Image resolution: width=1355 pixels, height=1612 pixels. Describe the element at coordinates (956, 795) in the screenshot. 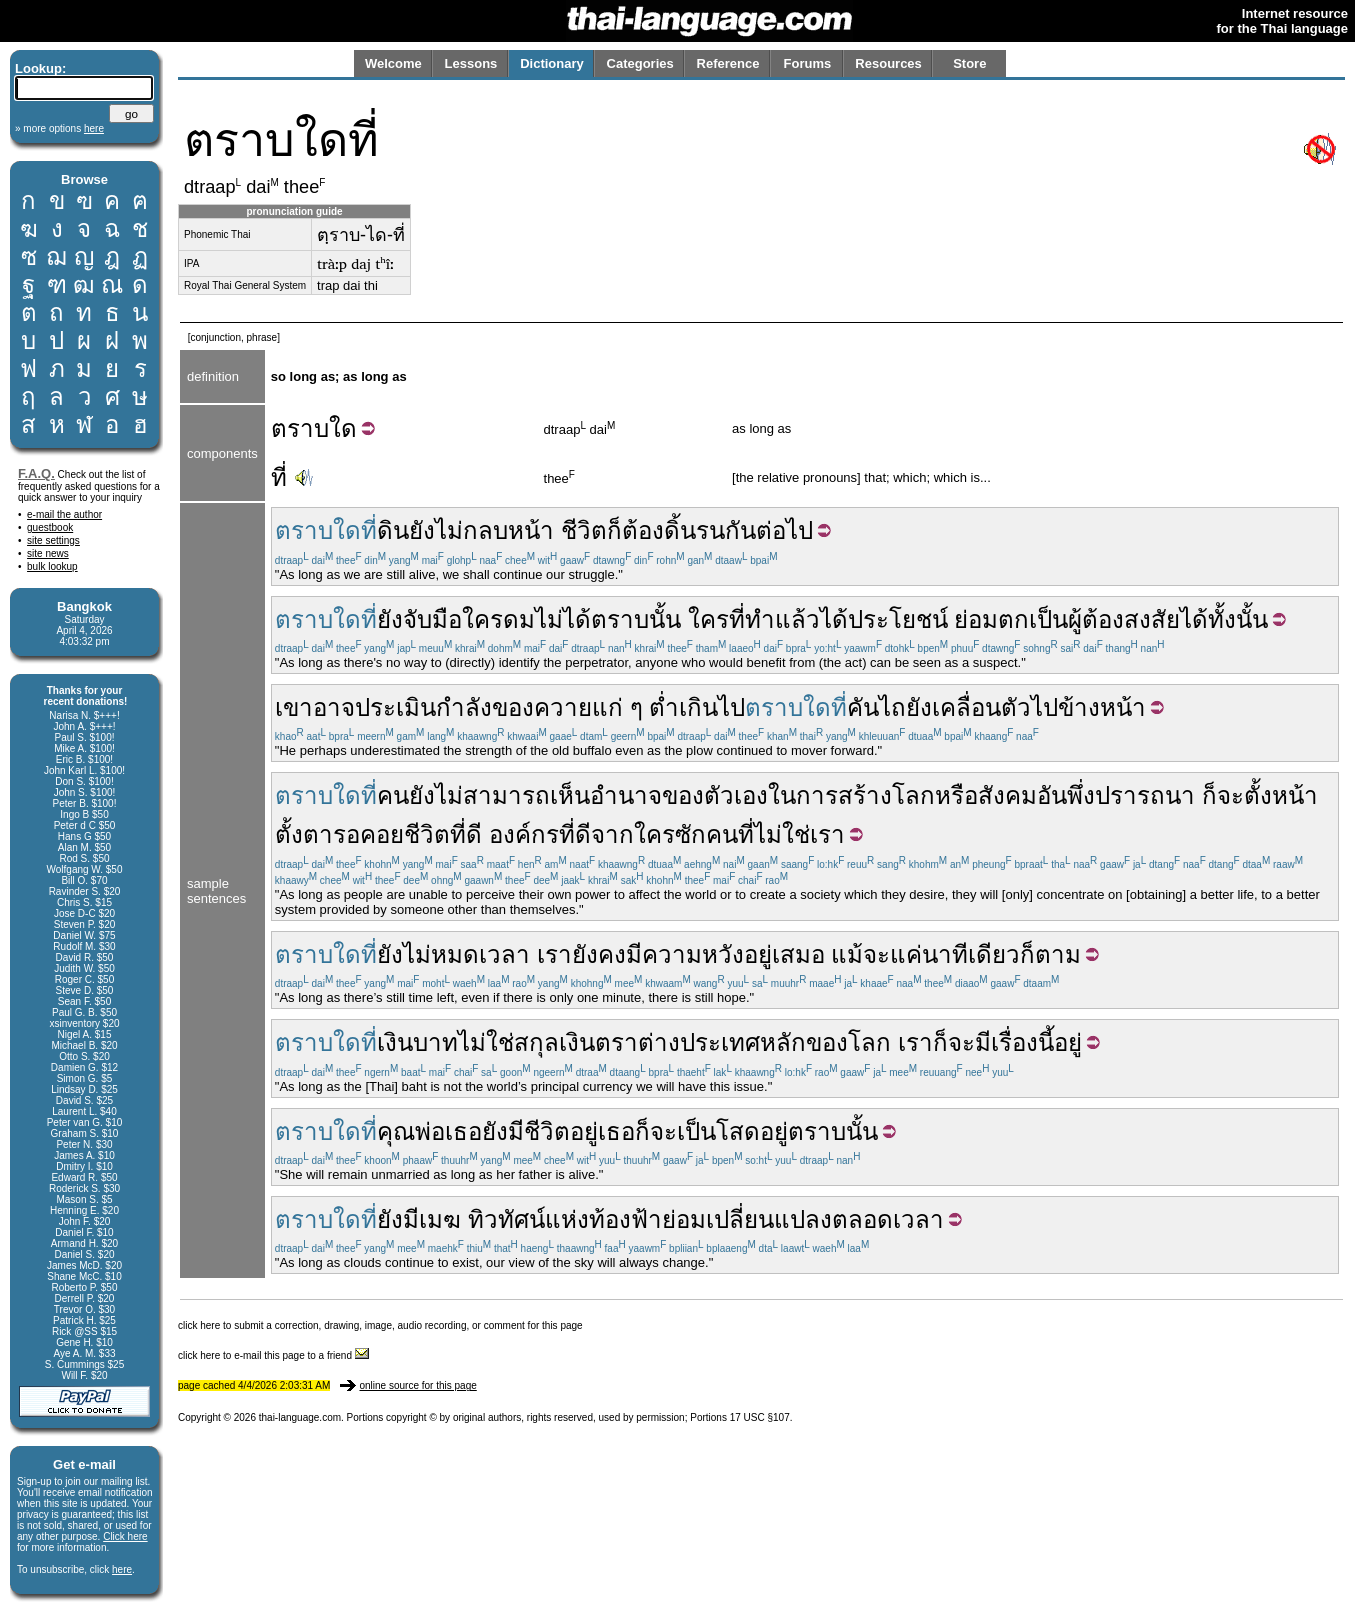

I see `หรือ` at that location.